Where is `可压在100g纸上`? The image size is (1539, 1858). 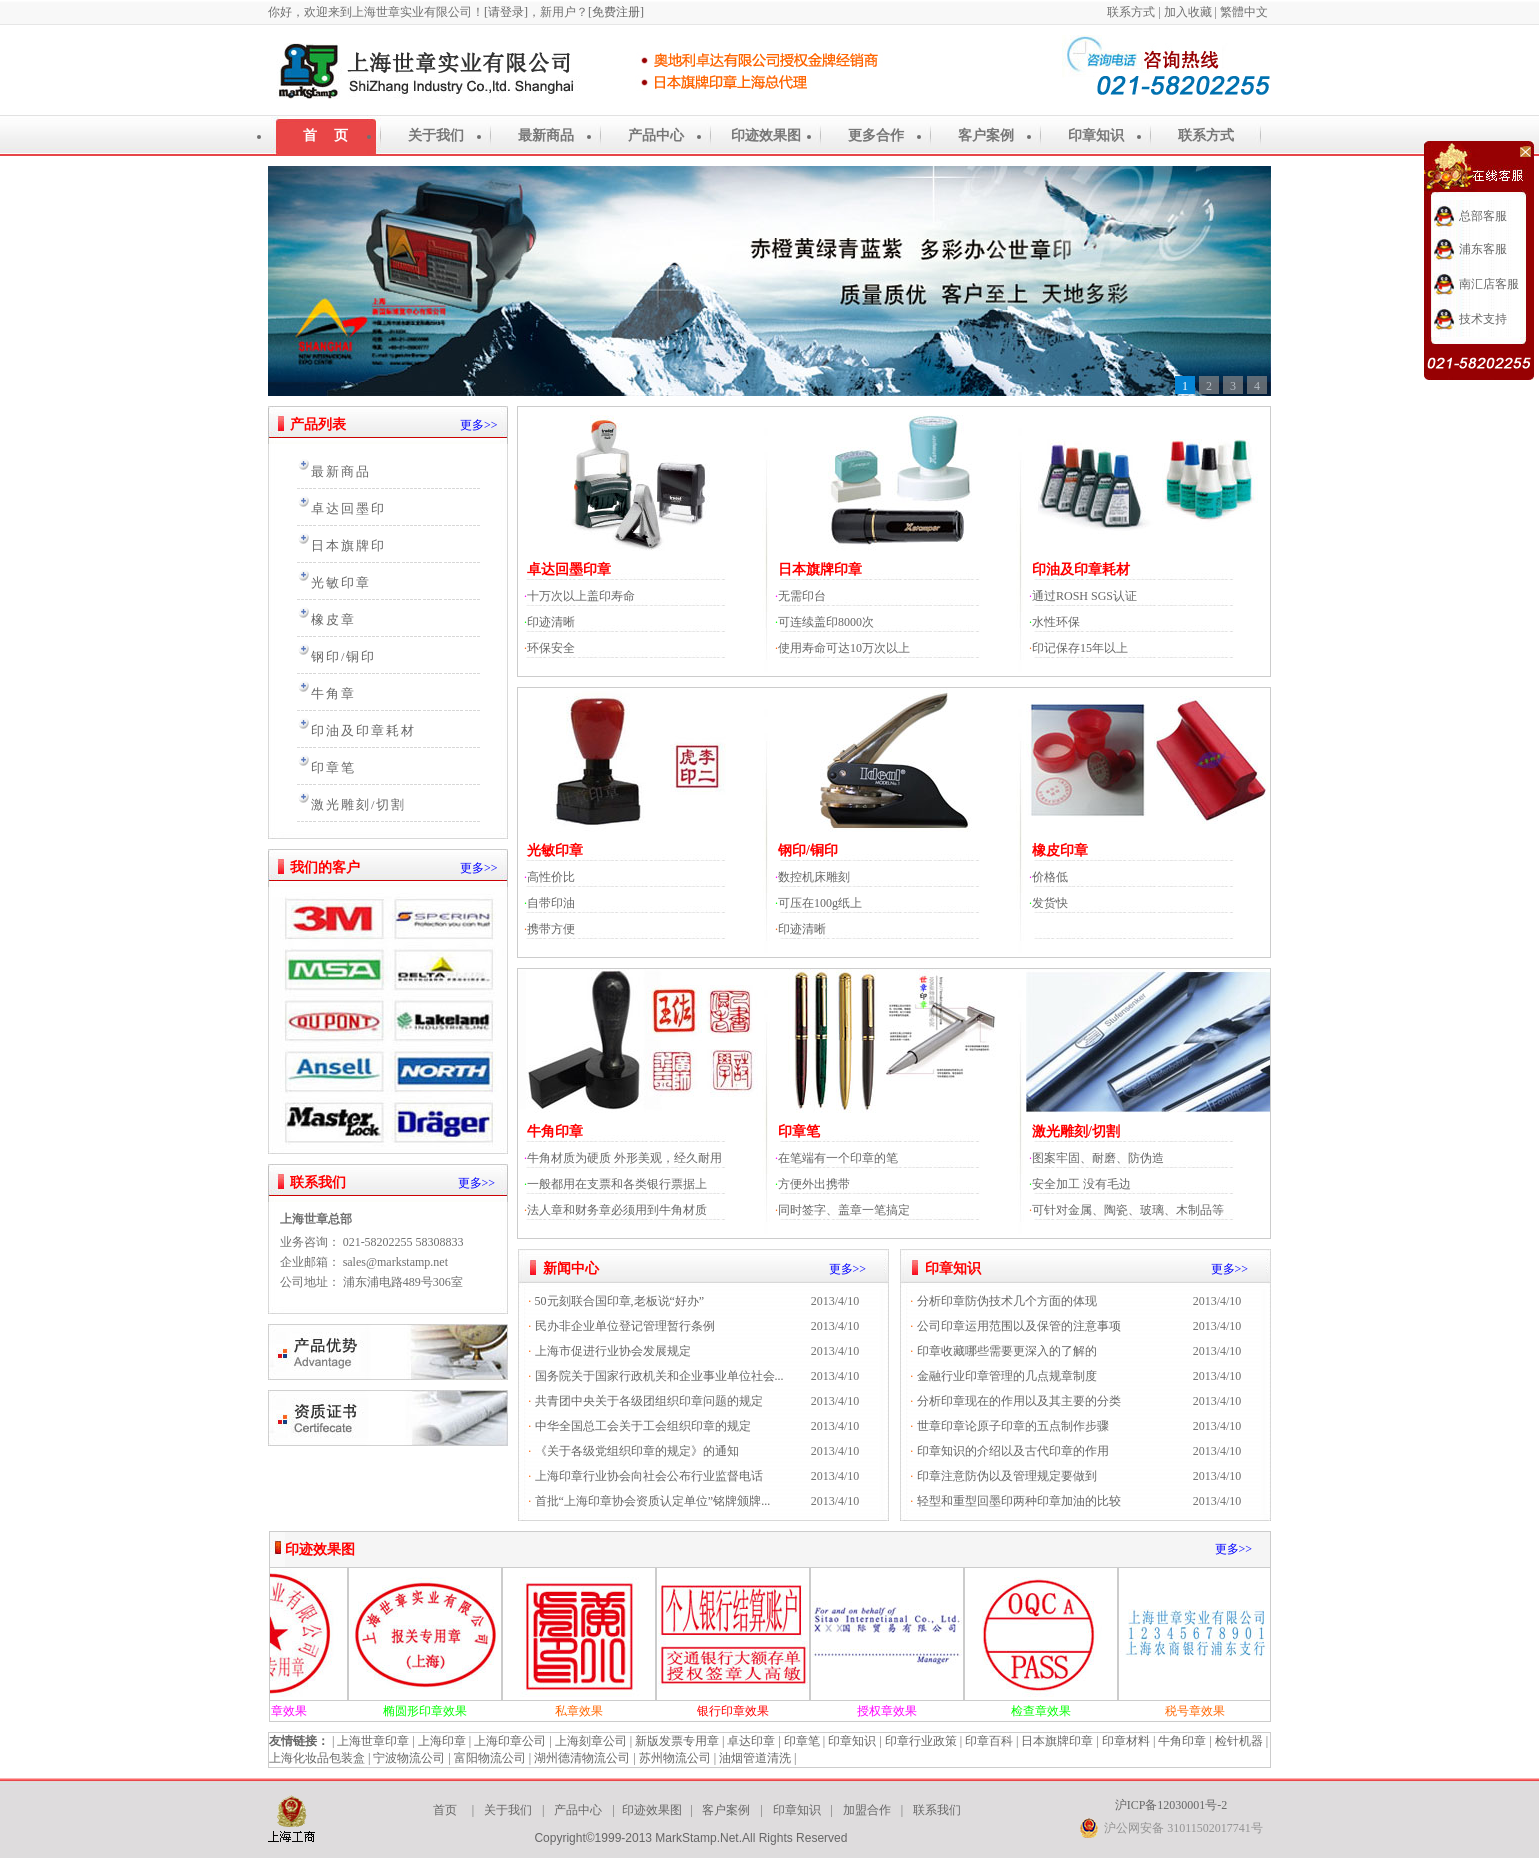
可压在100g纸上 is located at coordinates (820, 903).